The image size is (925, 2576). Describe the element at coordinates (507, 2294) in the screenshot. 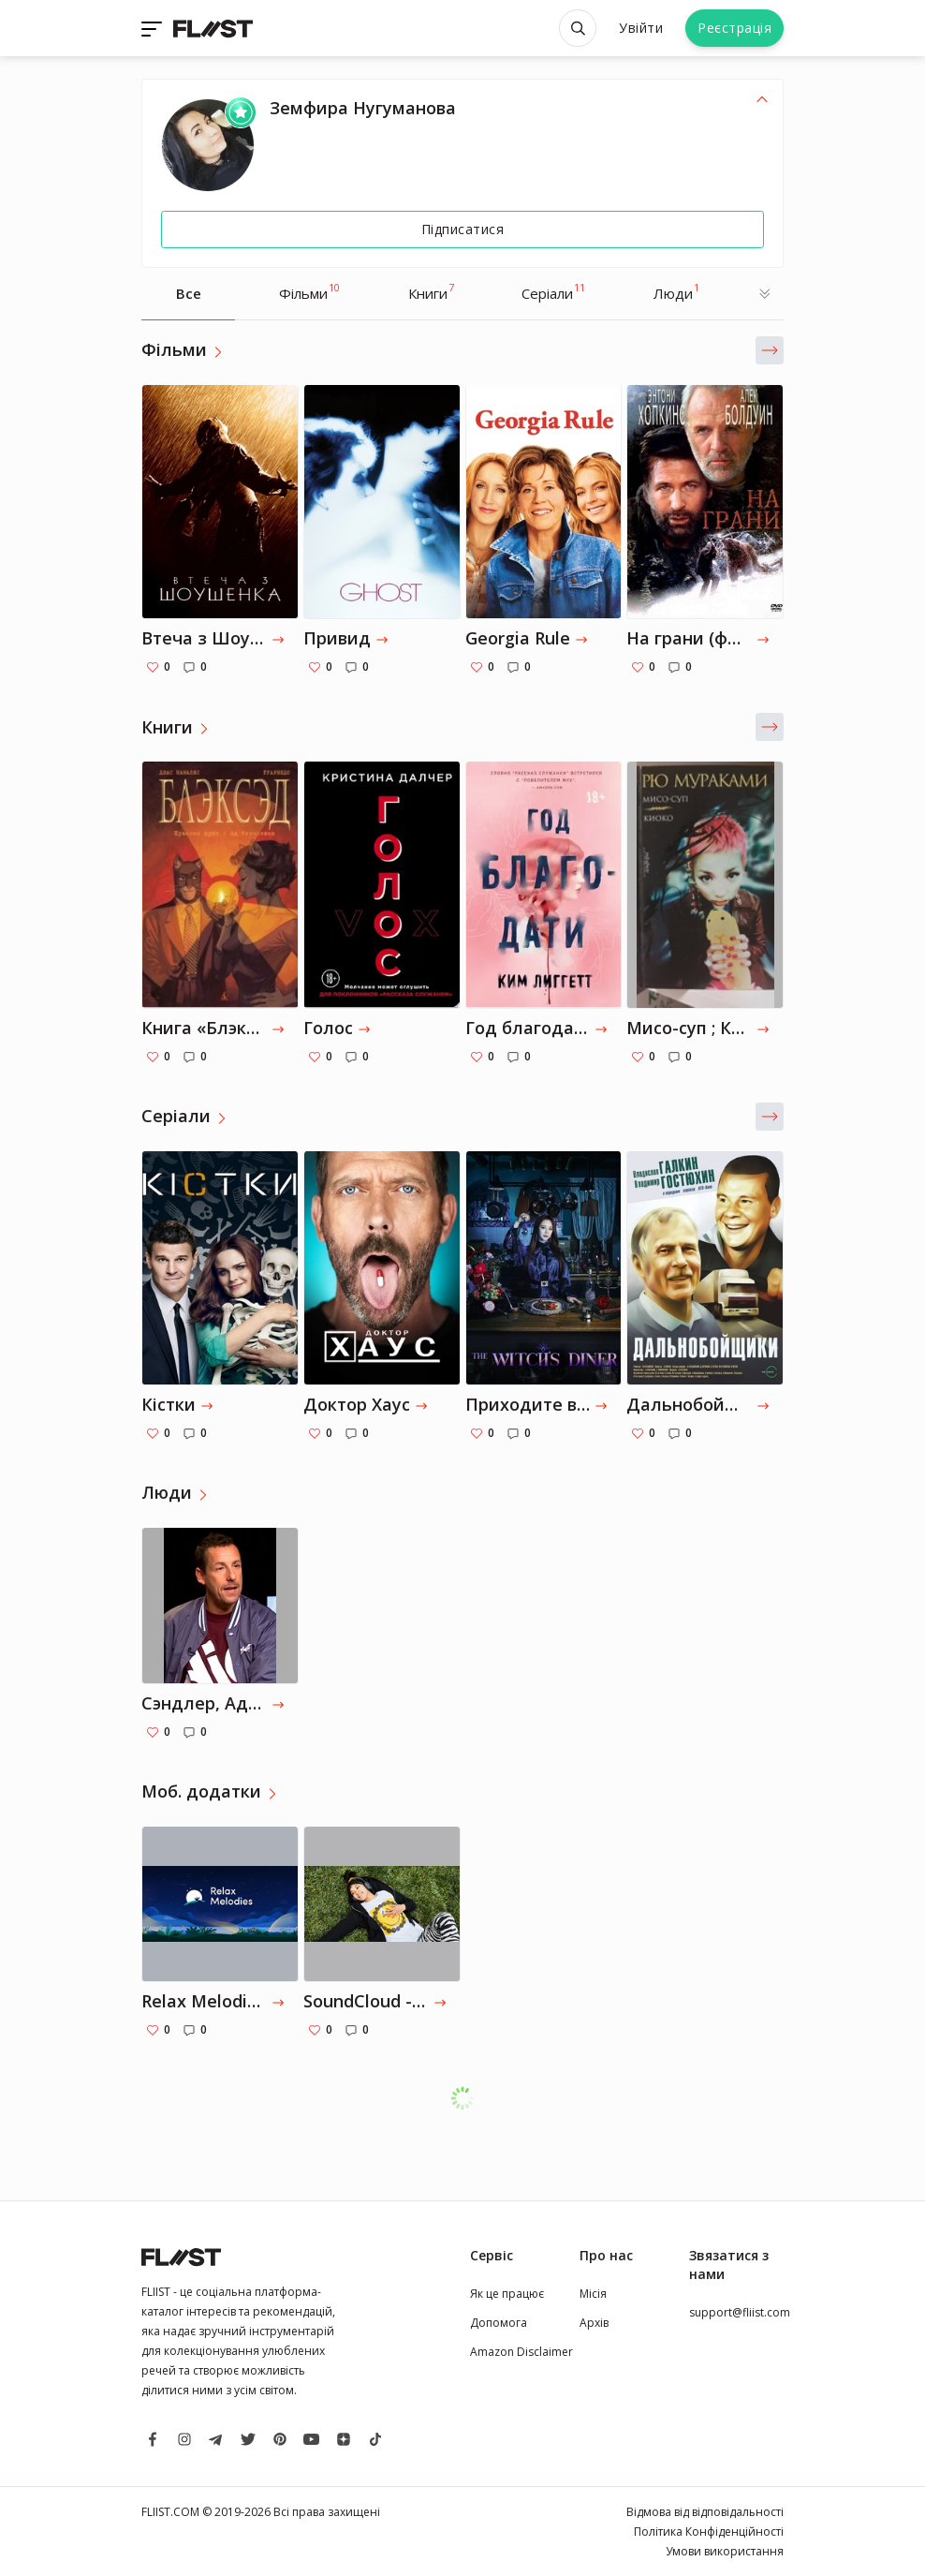

I see `Як це працює` at that location.